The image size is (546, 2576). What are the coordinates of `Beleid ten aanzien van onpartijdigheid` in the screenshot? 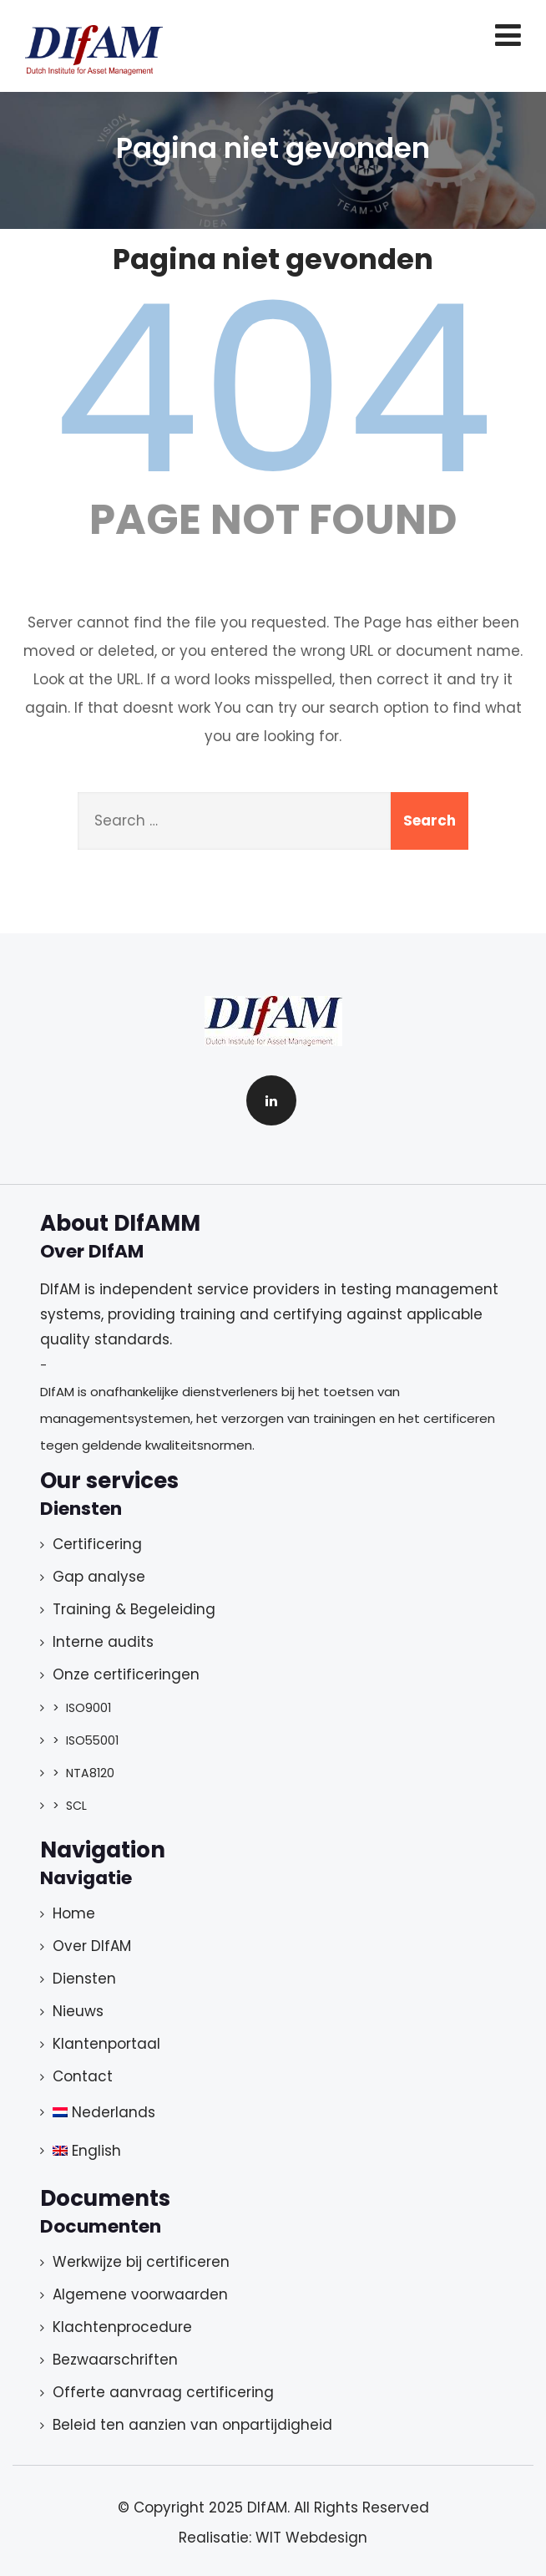 It's located at (192, 2425).